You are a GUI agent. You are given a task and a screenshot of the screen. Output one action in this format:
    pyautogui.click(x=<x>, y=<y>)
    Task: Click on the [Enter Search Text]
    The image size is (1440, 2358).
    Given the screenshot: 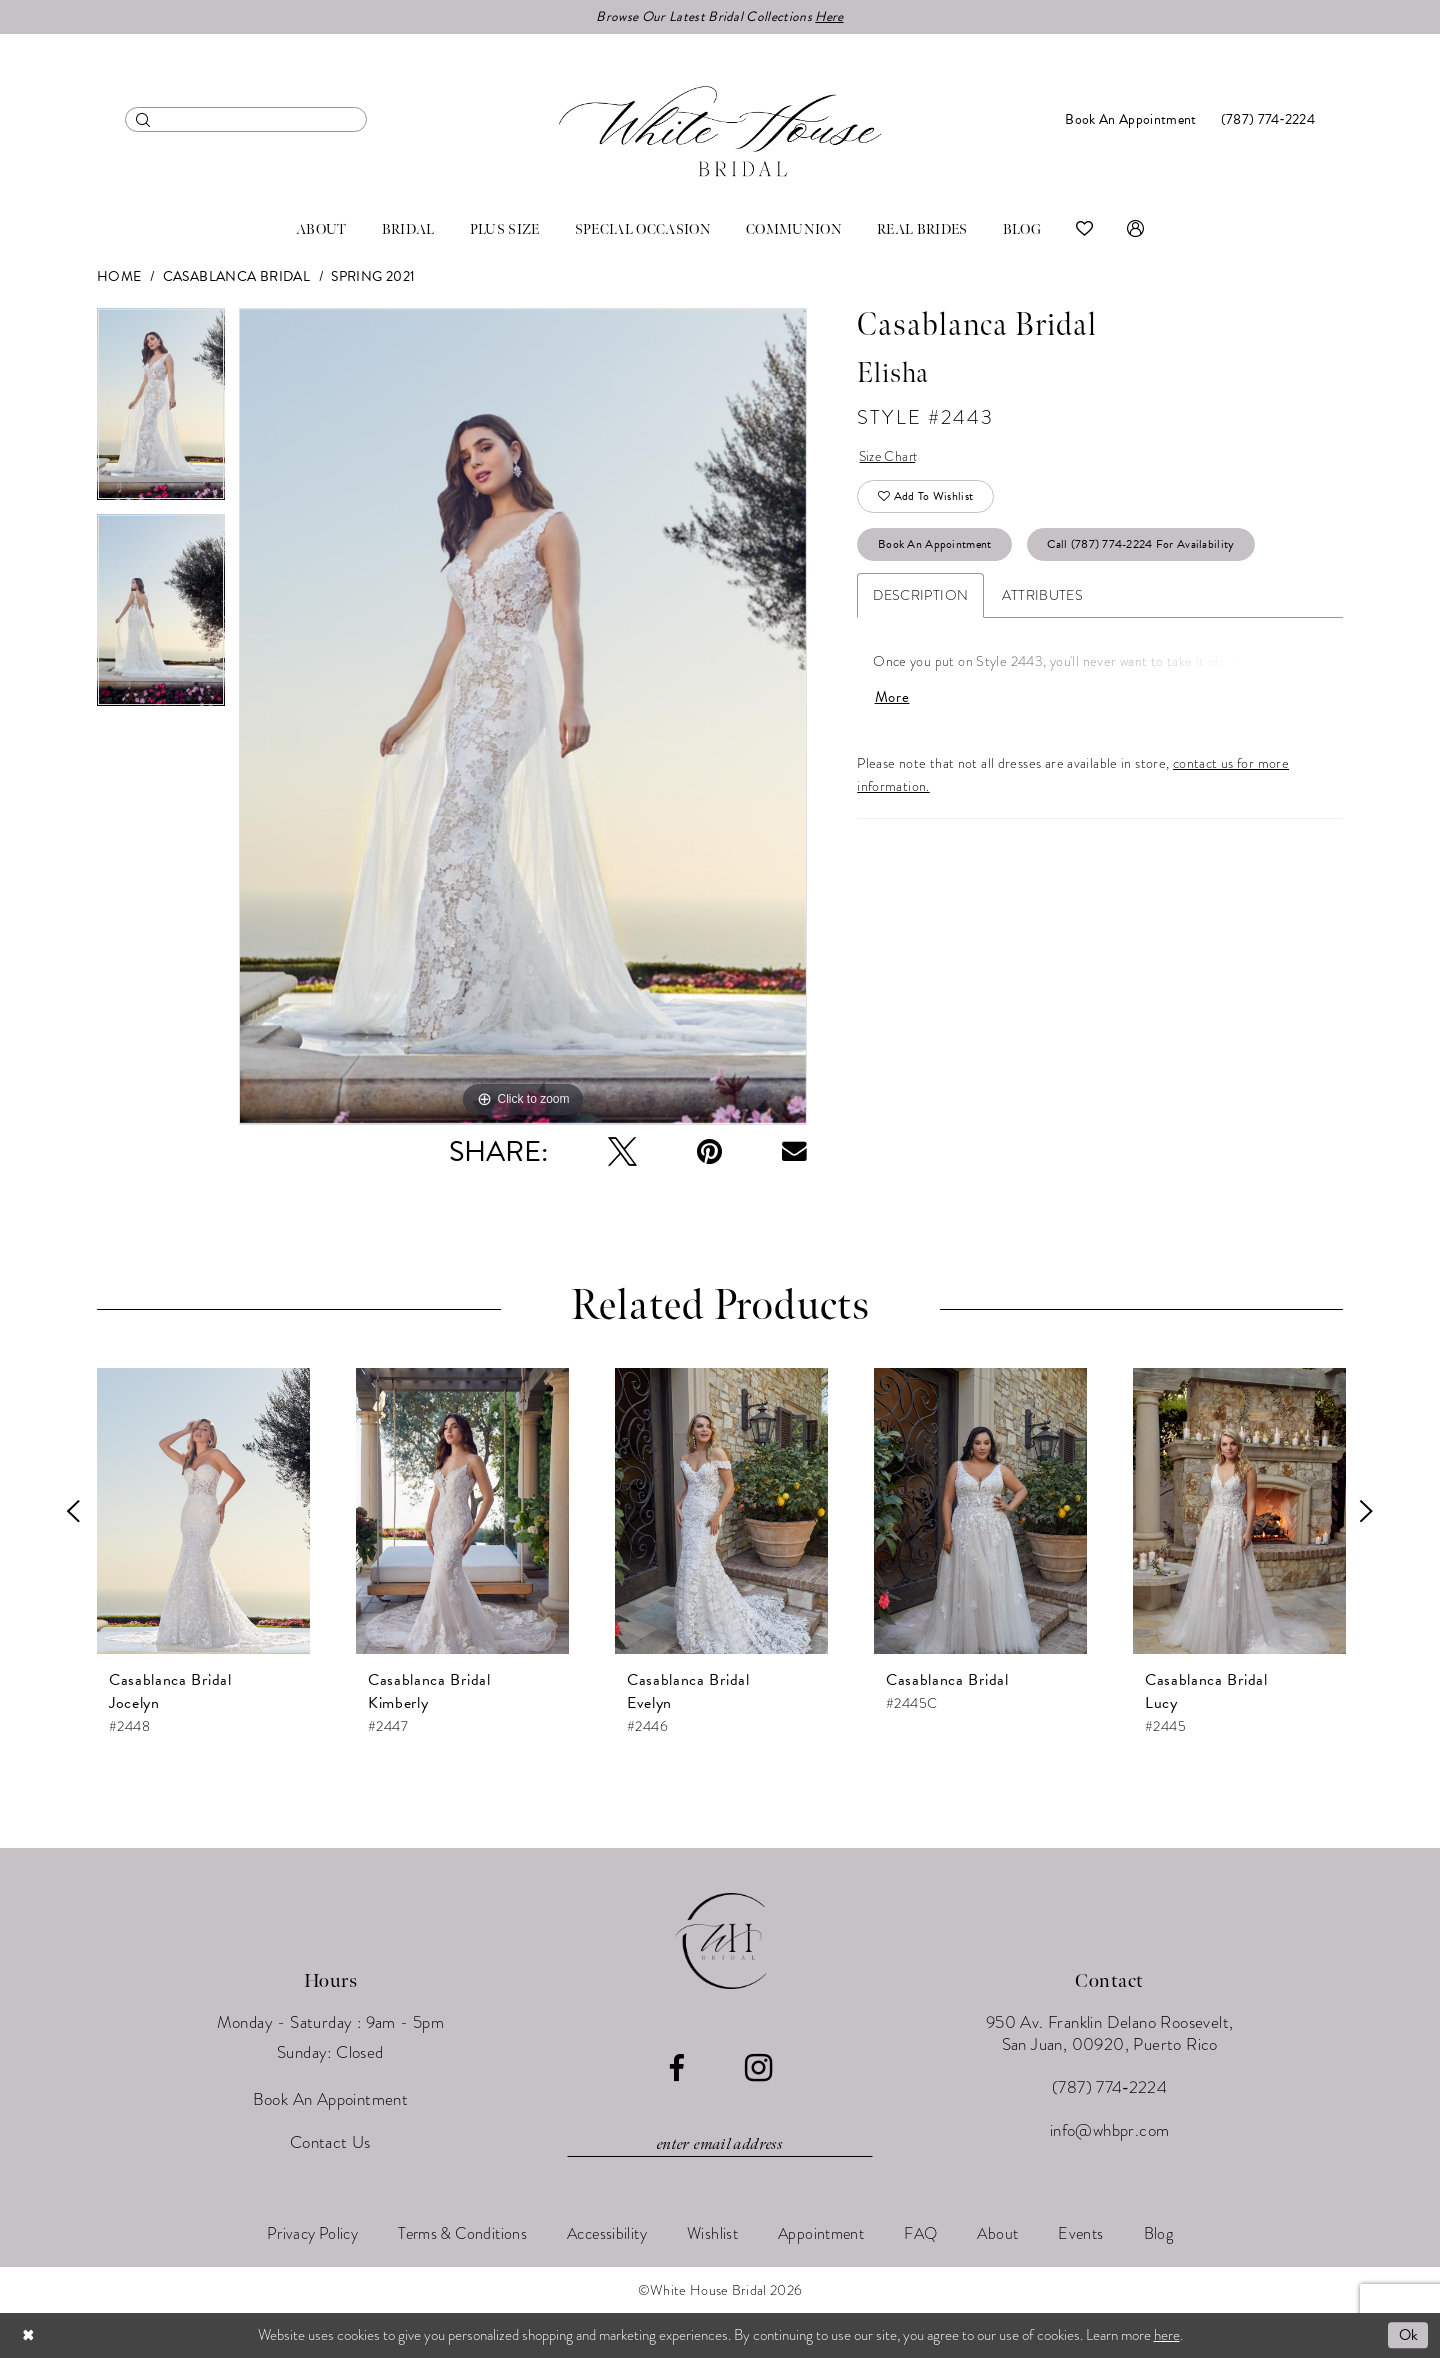 What is the action you would take?
    pyautogui.click(x=246, y=119)
    